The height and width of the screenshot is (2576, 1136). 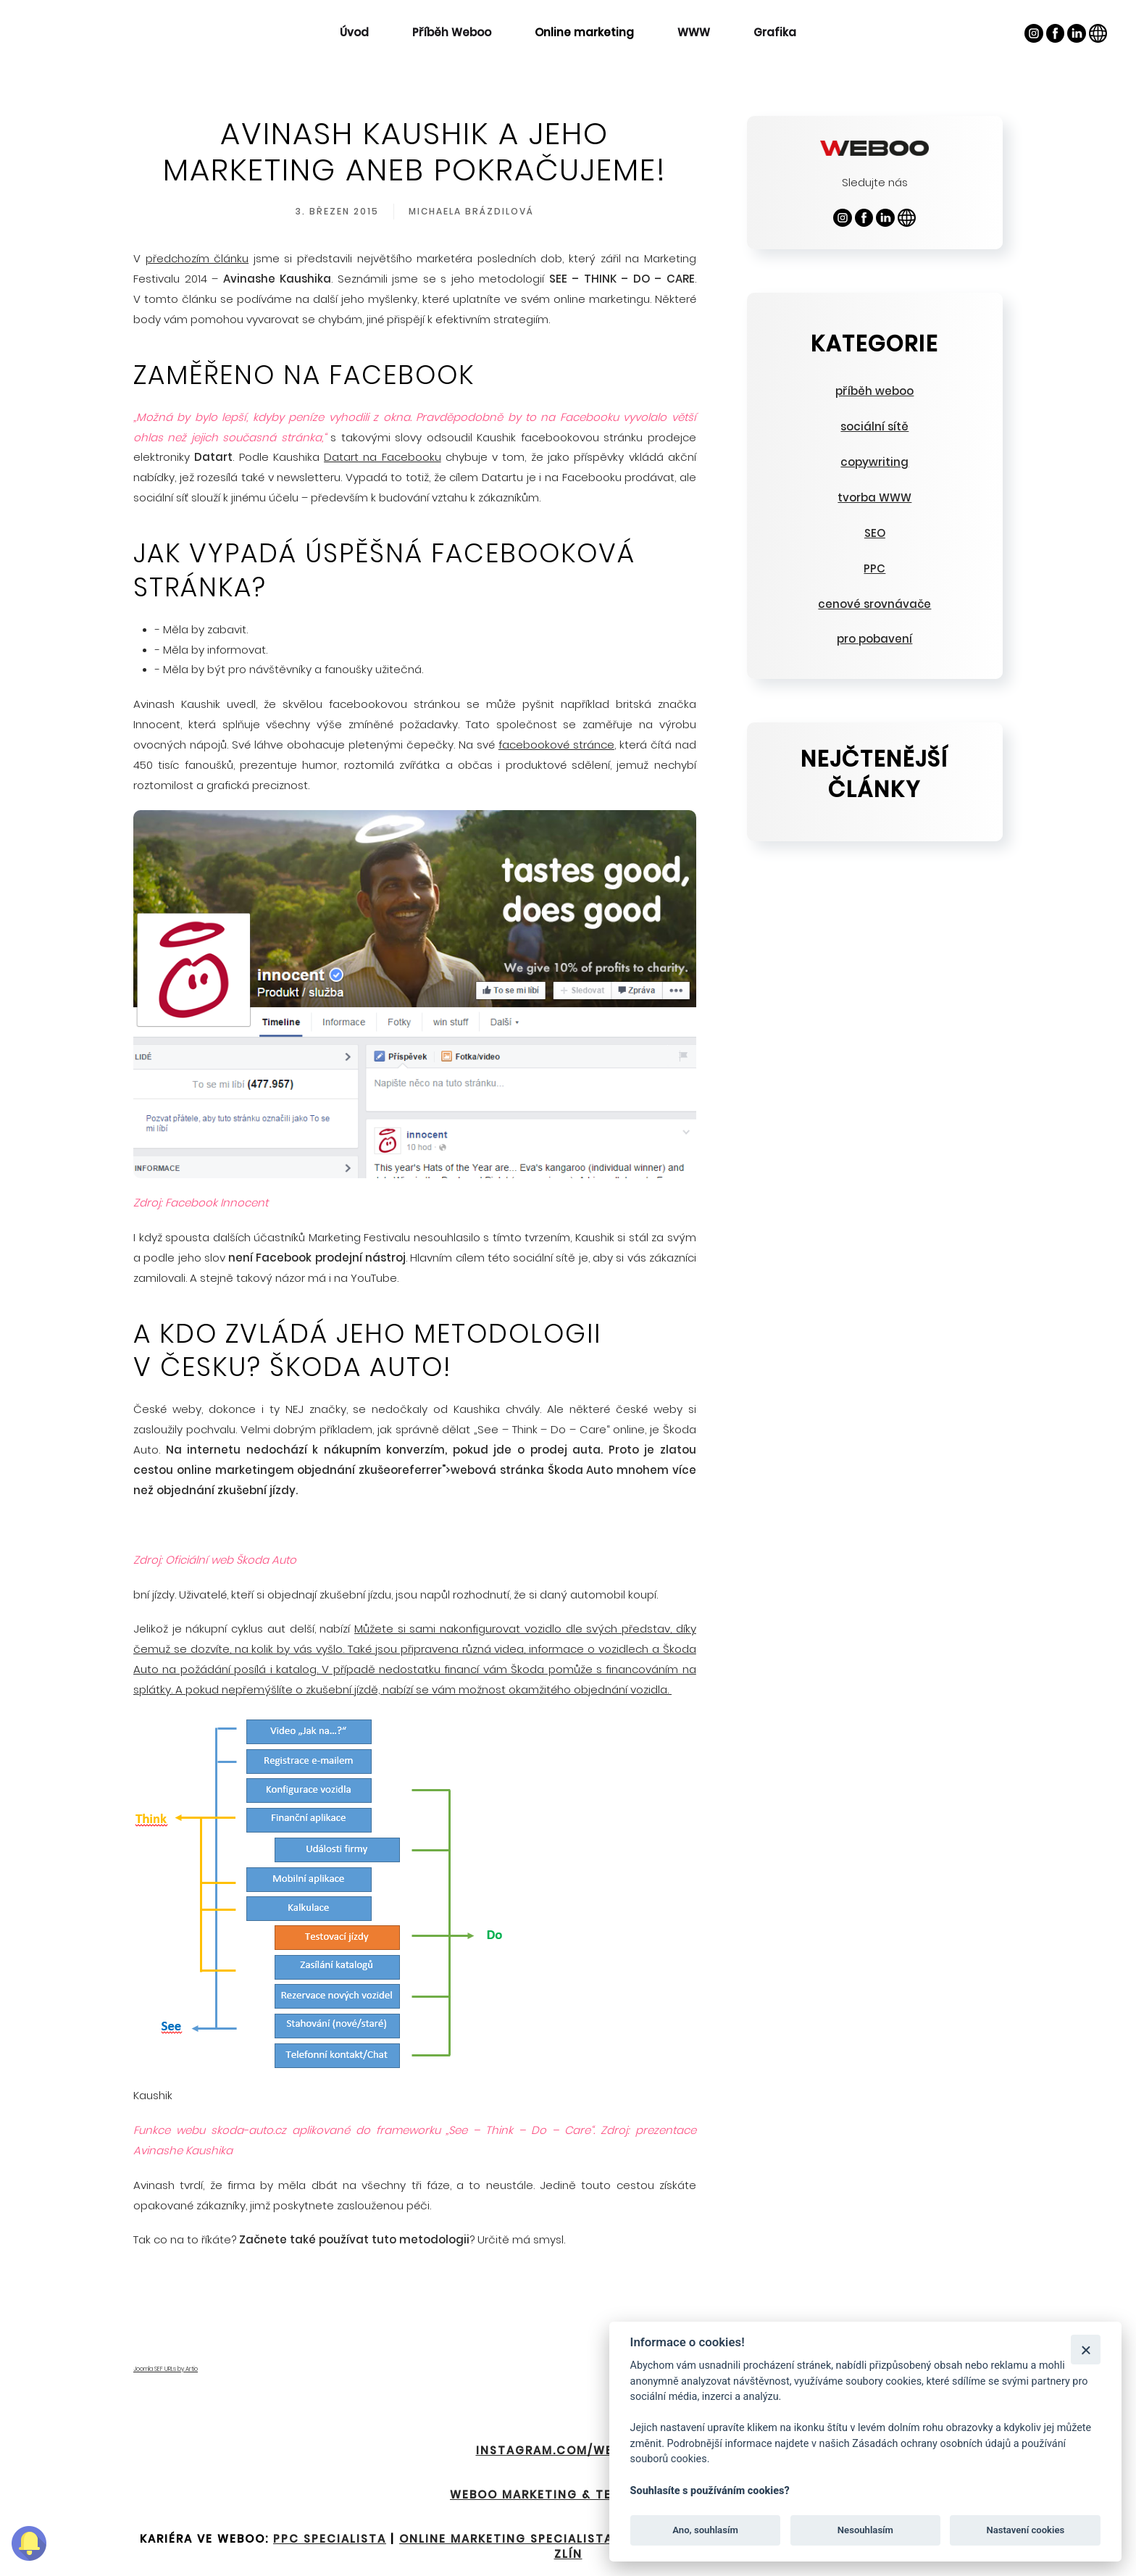 I want to click on PPC specialista, so click(x=329, y=2538).